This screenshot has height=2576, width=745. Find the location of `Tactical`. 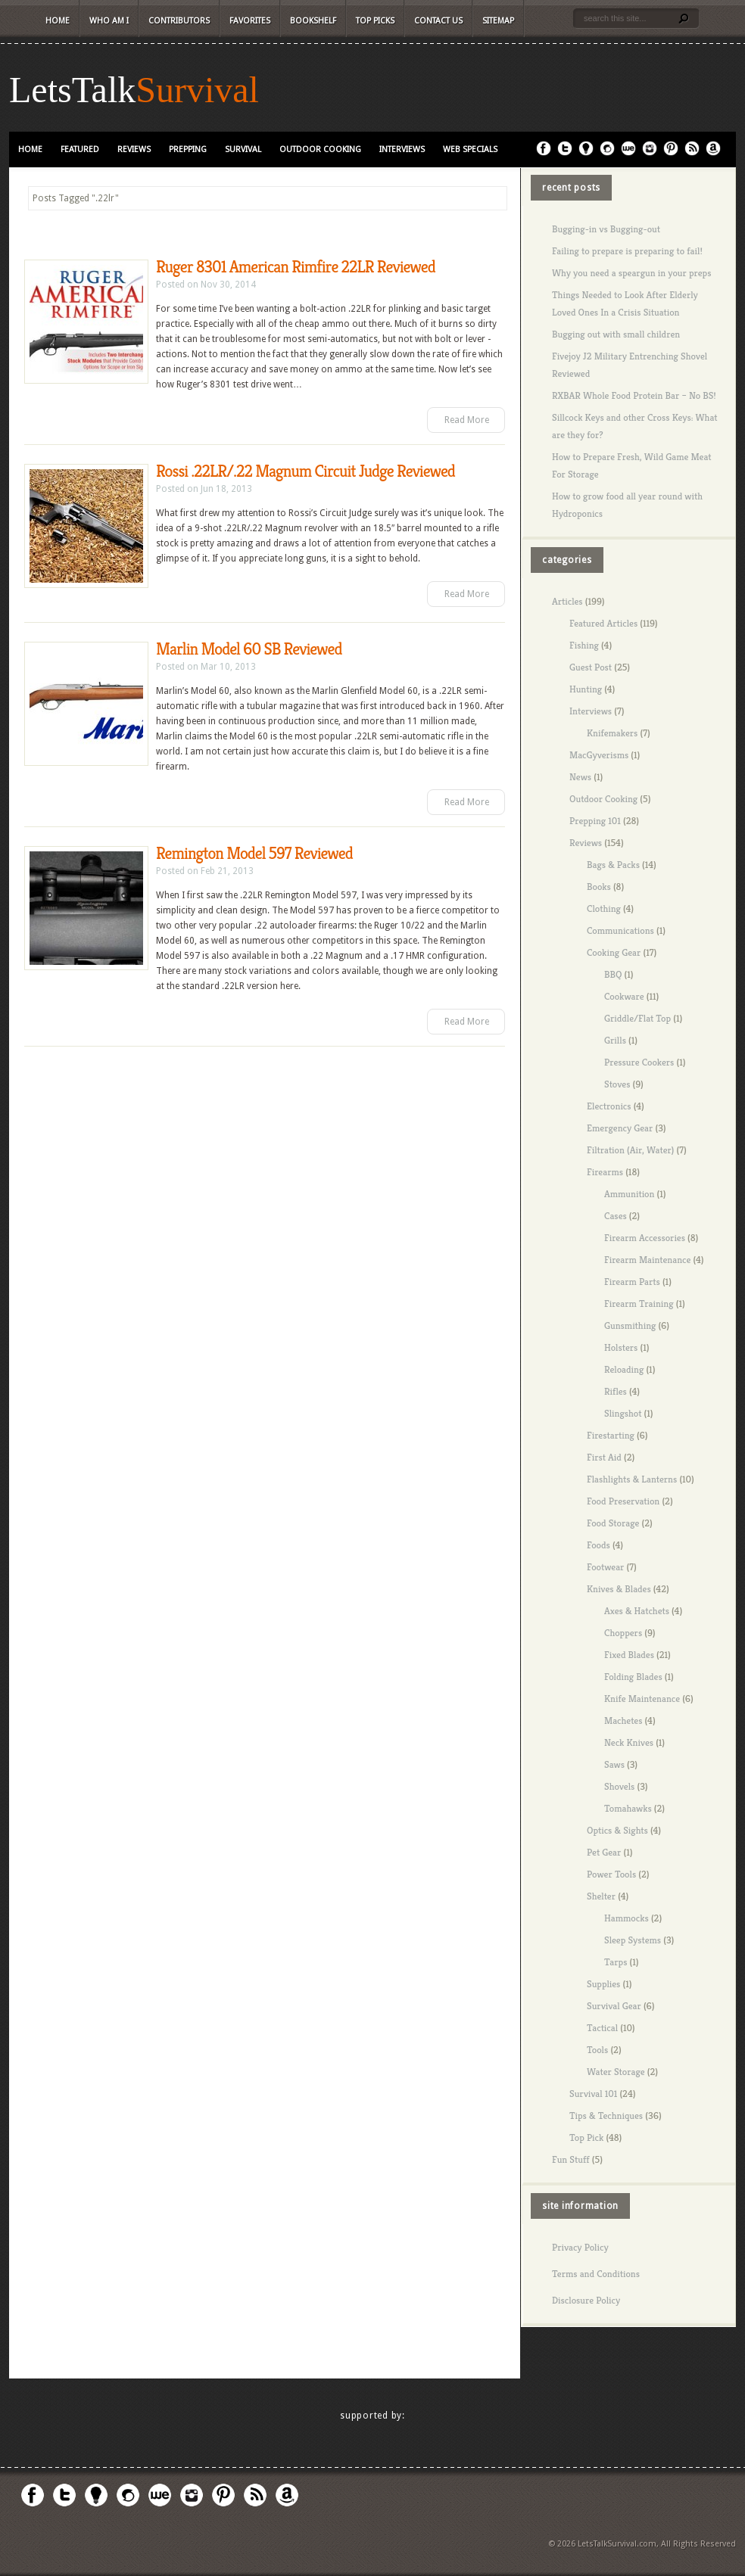

Tactical is located at coordinates (602, 2027).